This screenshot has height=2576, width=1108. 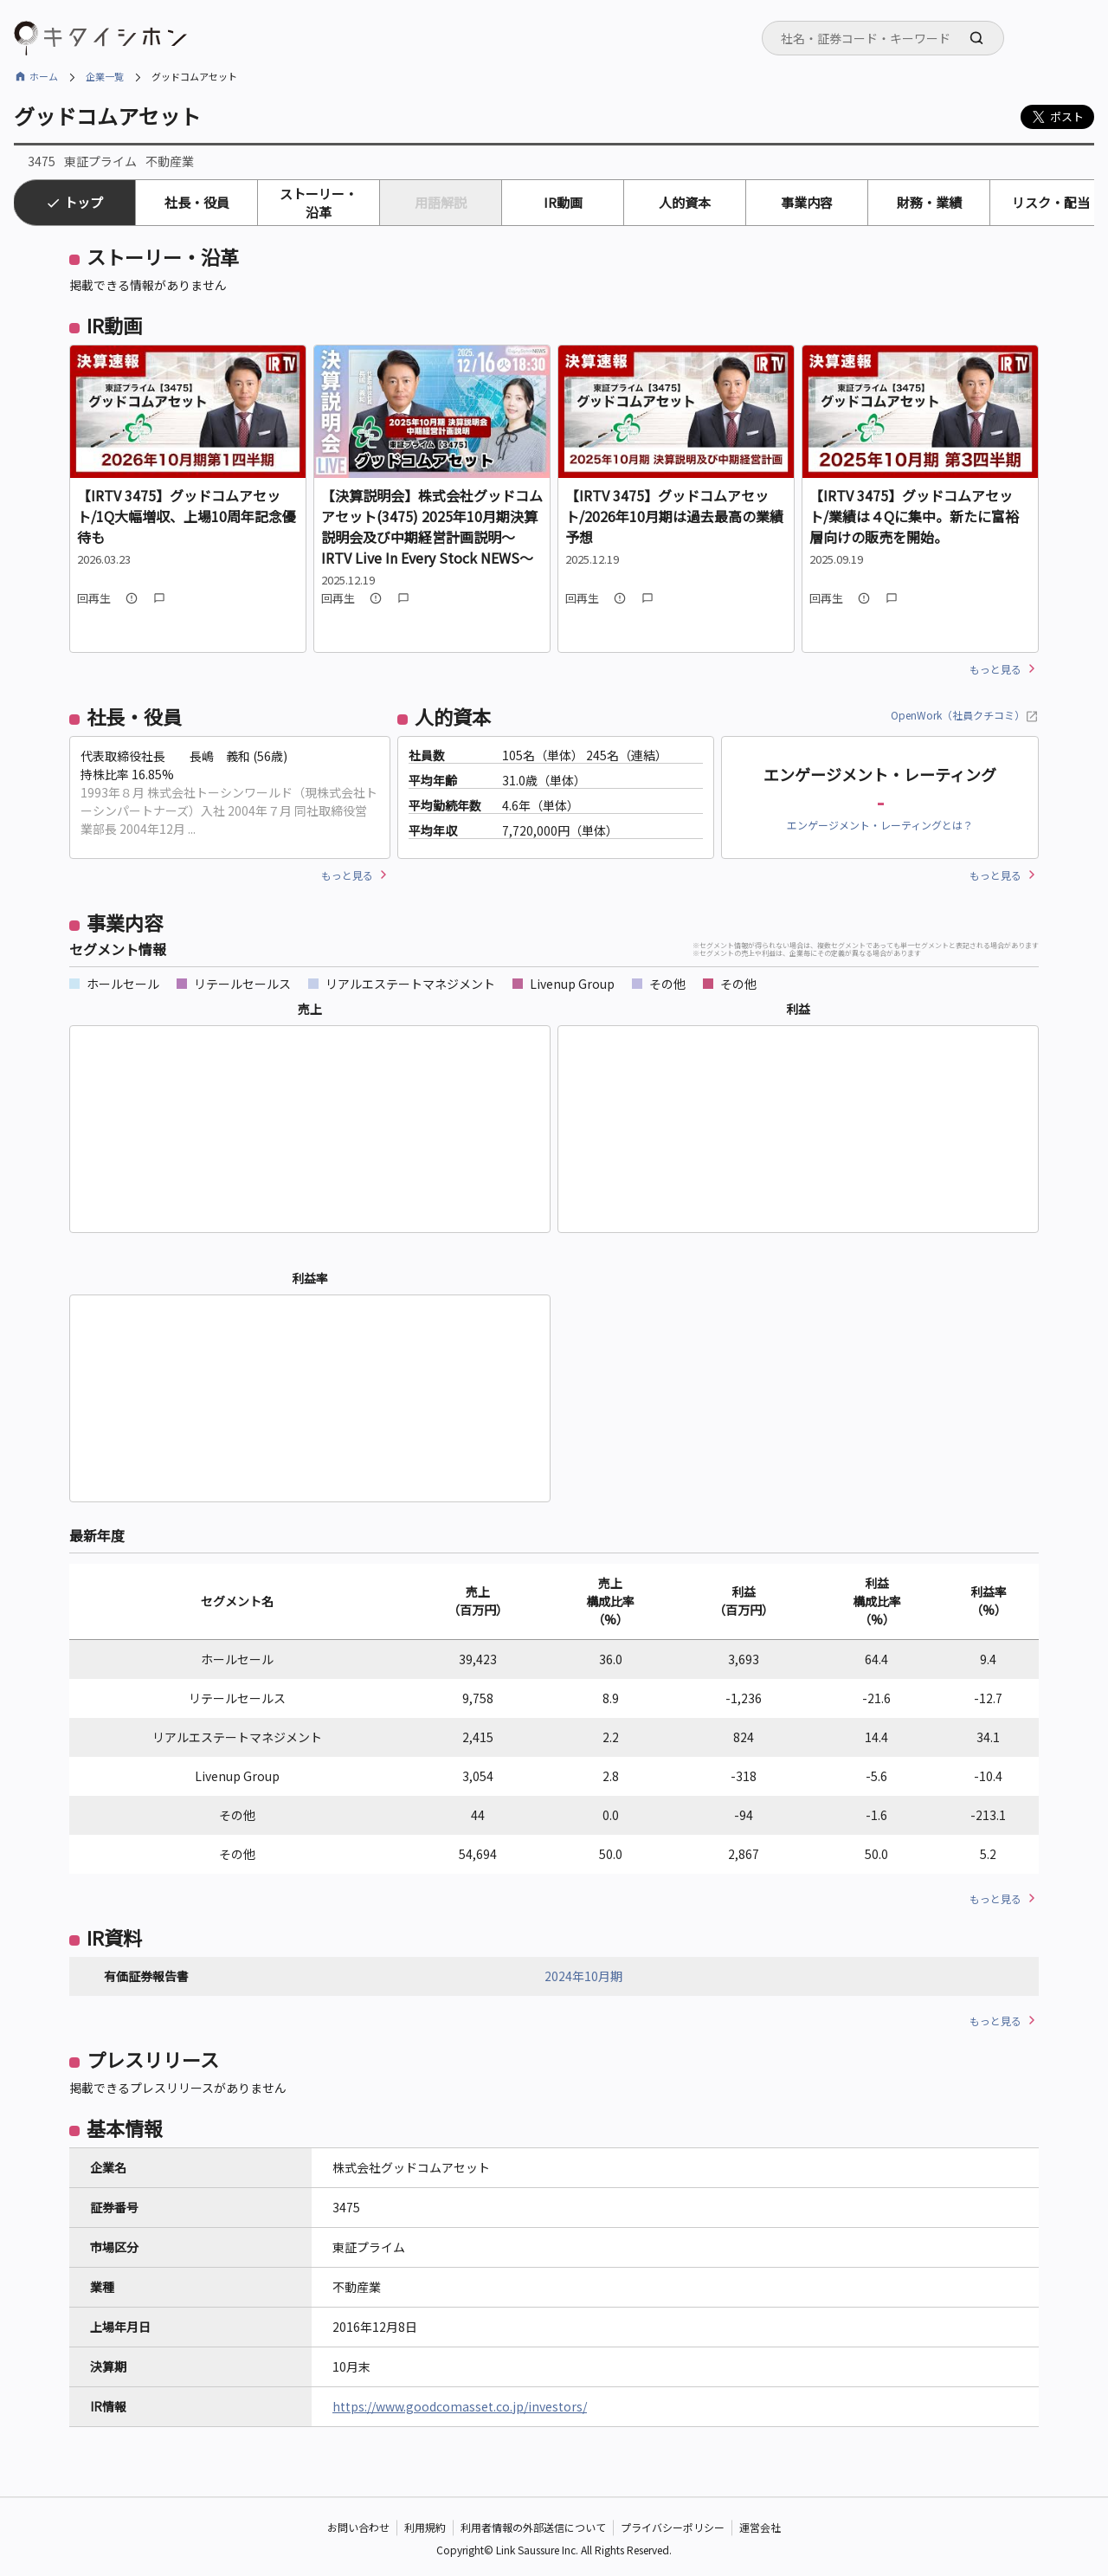 I want to click on 利用規約, so click(x=425, y=2528).